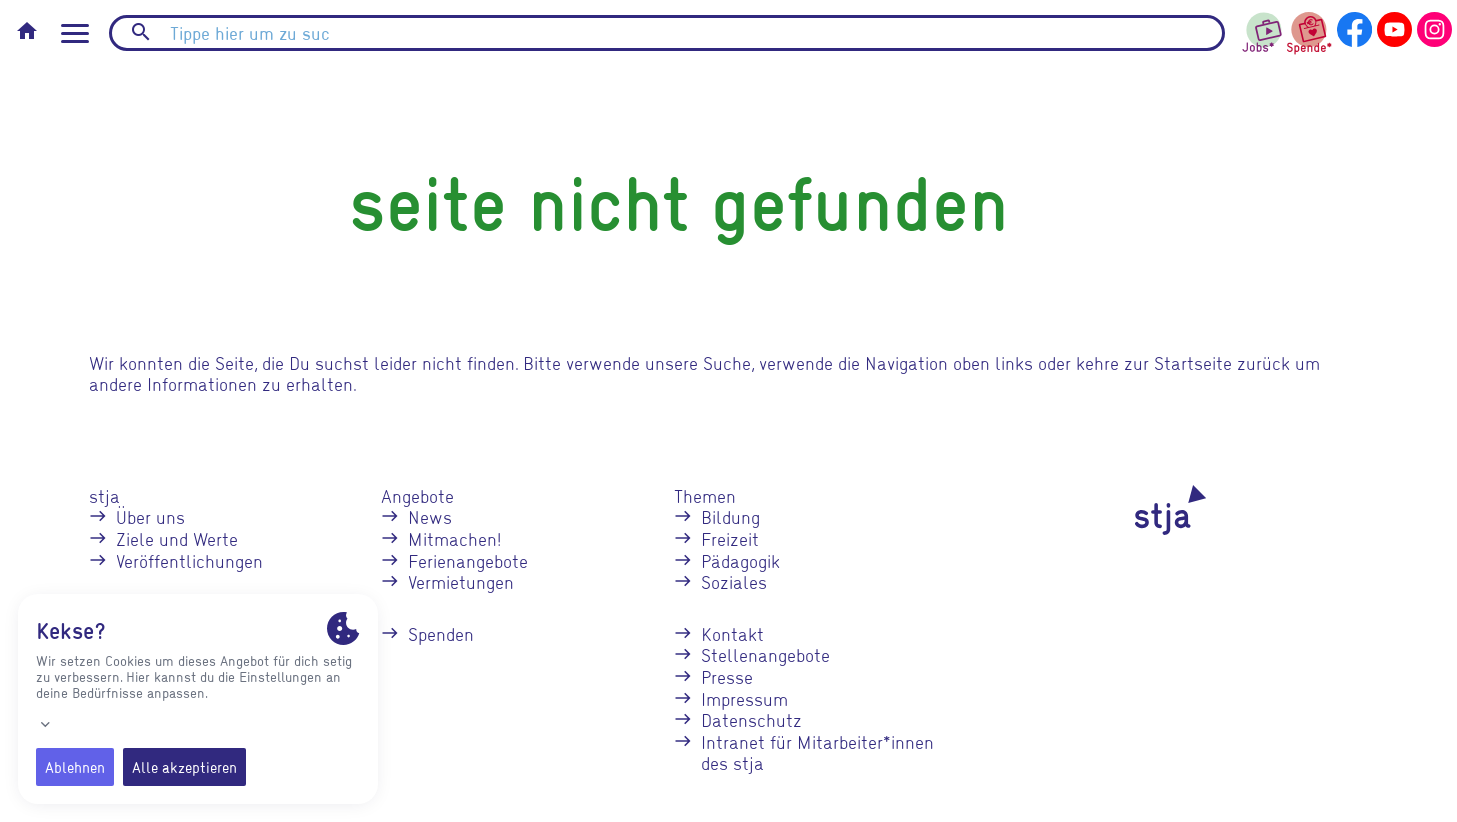 The image size is (1457, 822). What do you see at coordinates (1309, 30) in the screenshot?
I see `[stja spenden]` at bounding box center [1309, 30].